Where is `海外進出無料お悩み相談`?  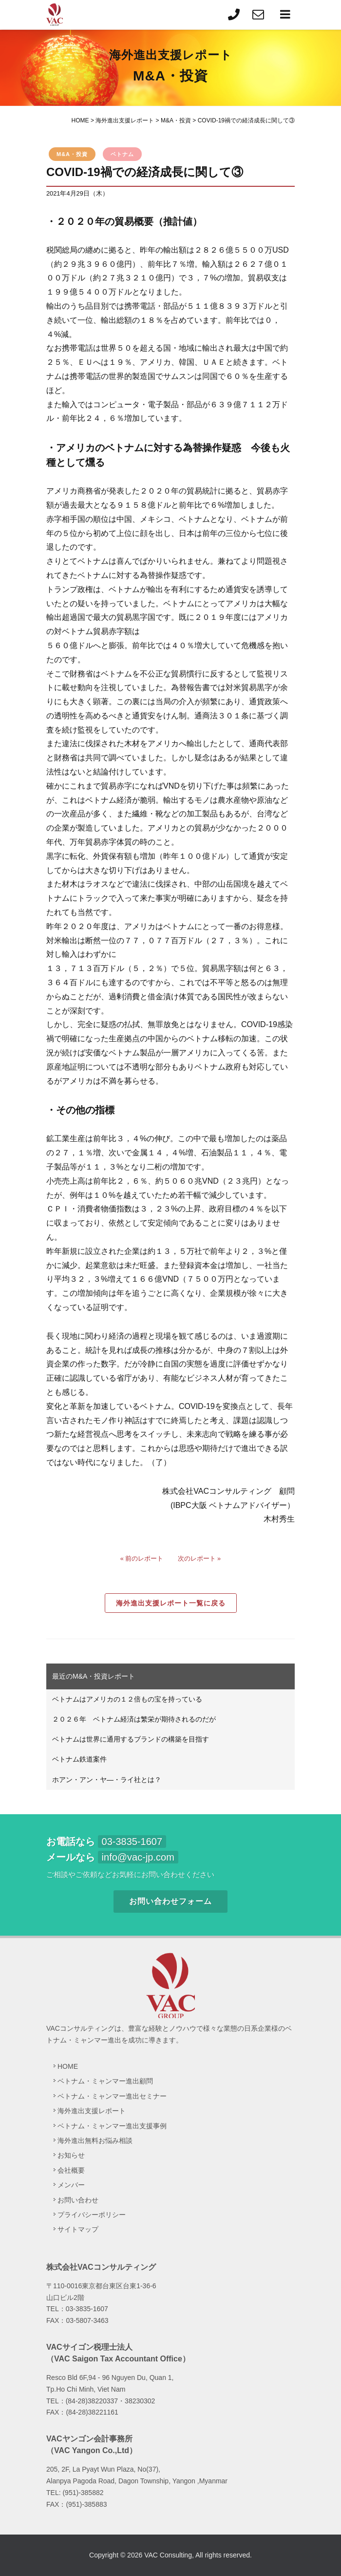
海外進出無料お悩み相談 is located at coordinates (95, 2140).